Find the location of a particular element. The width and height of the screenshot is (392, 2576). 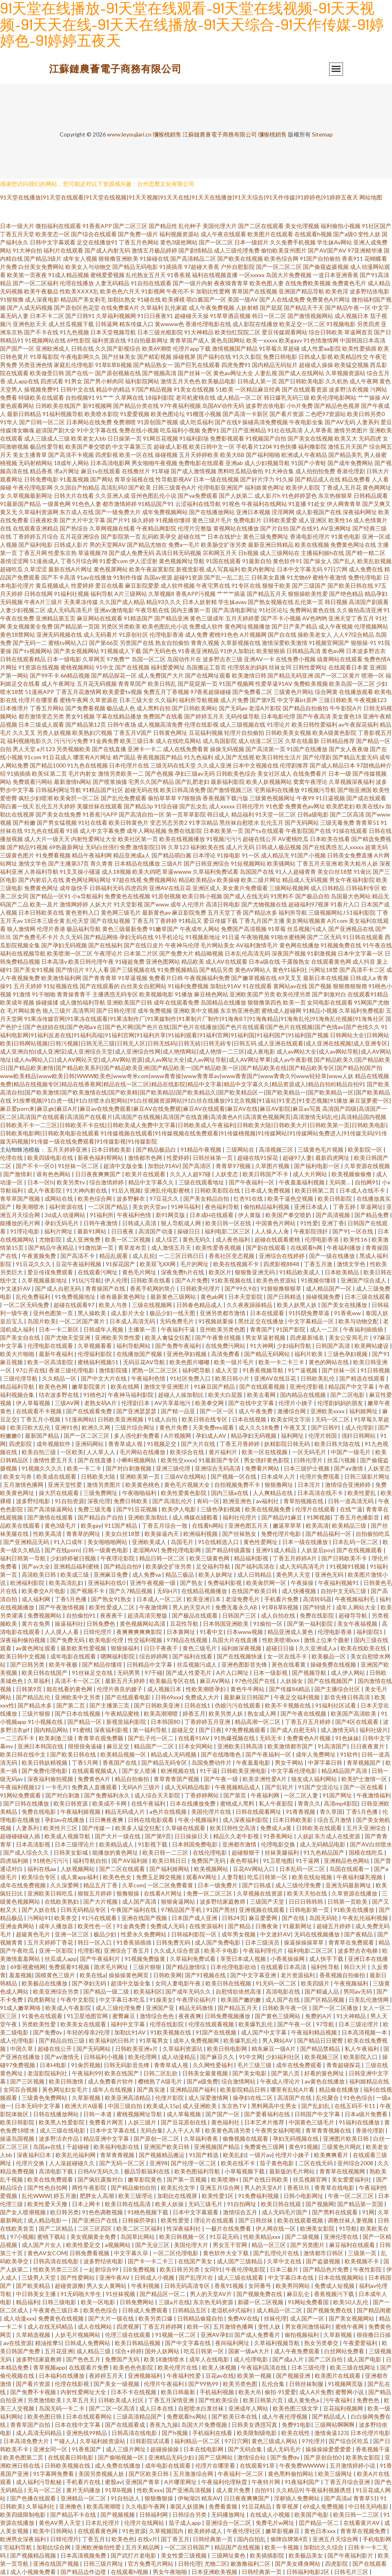

国产精品成人 is located at coordinates (329, 2416).